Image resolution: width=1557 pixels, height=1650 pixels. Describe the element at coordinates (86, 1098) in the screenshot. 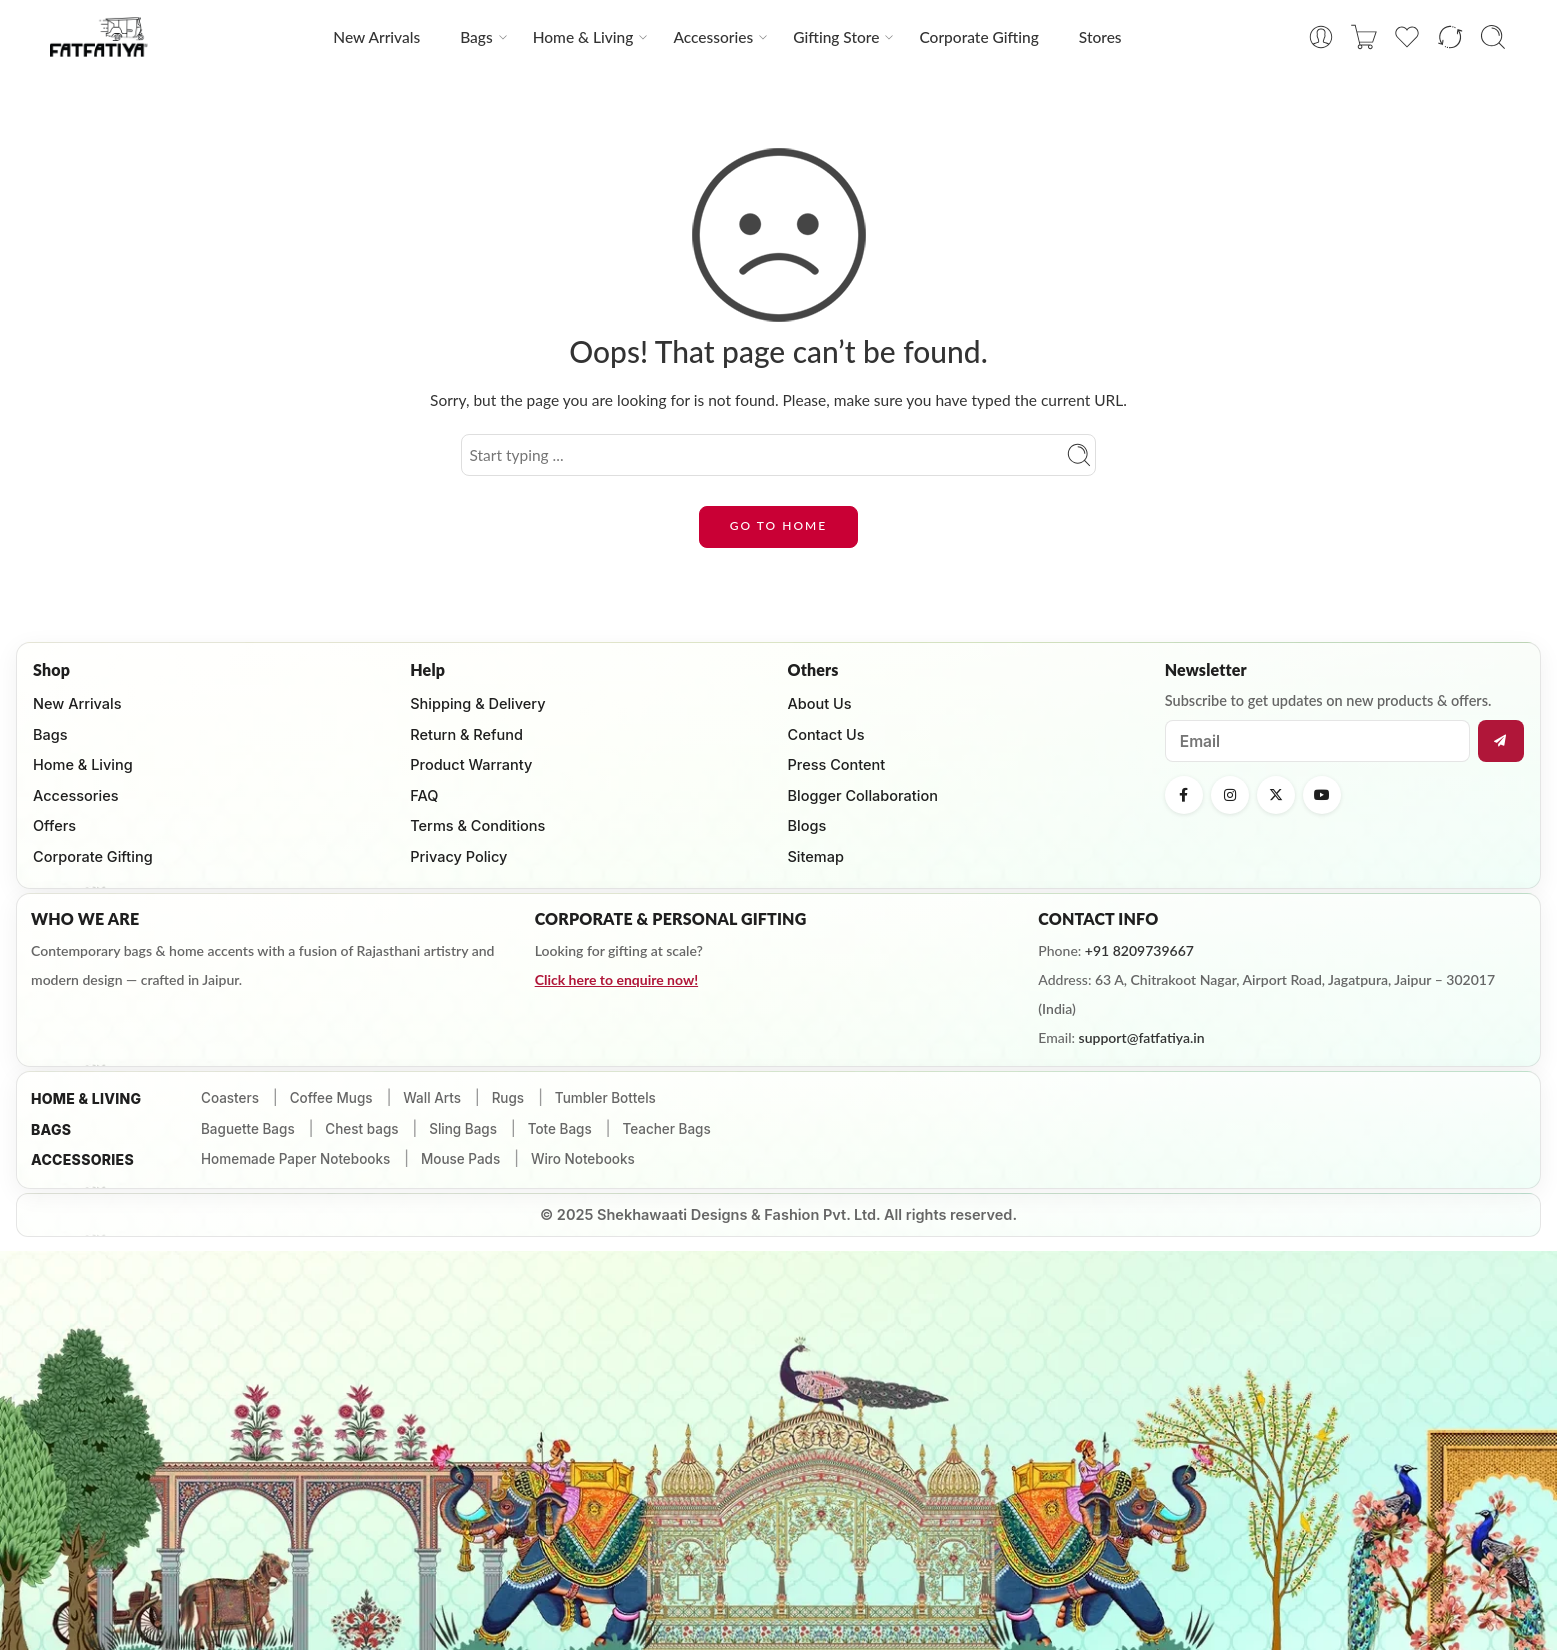

I see `HOME & Living` at that location.